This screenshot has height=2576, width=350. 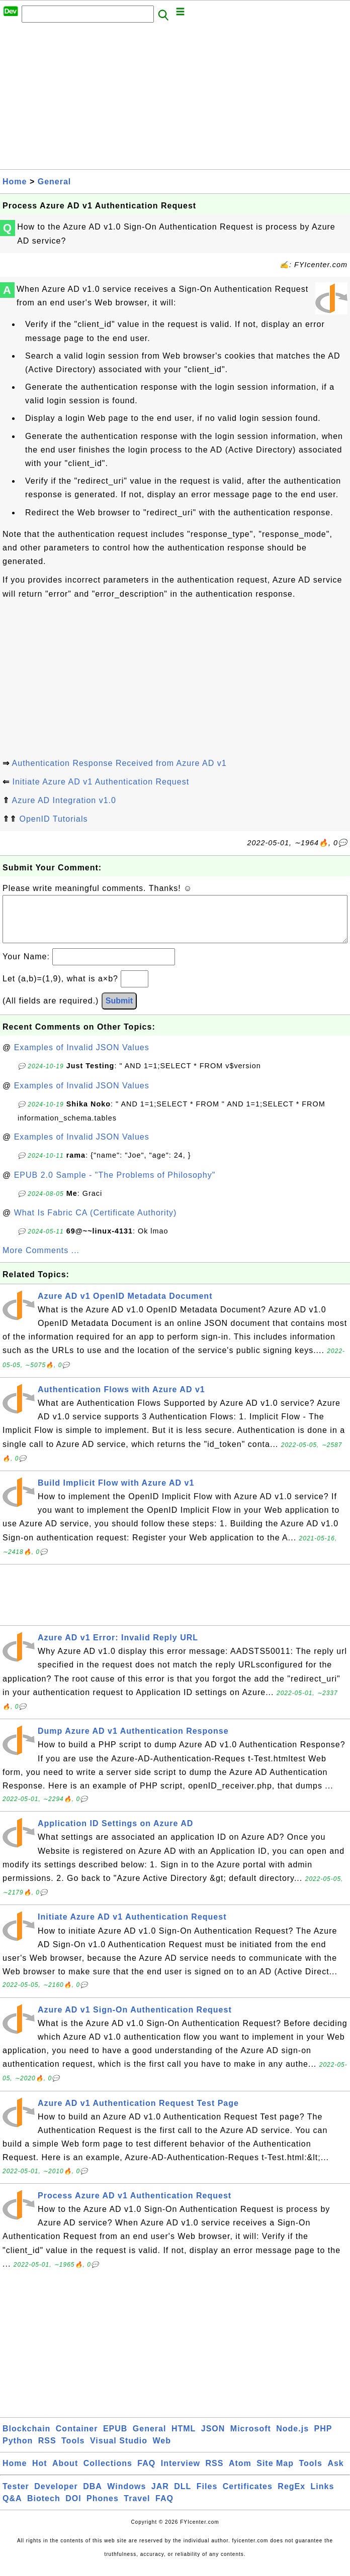 I want to click on Submit, so click(x=119, y=1010).